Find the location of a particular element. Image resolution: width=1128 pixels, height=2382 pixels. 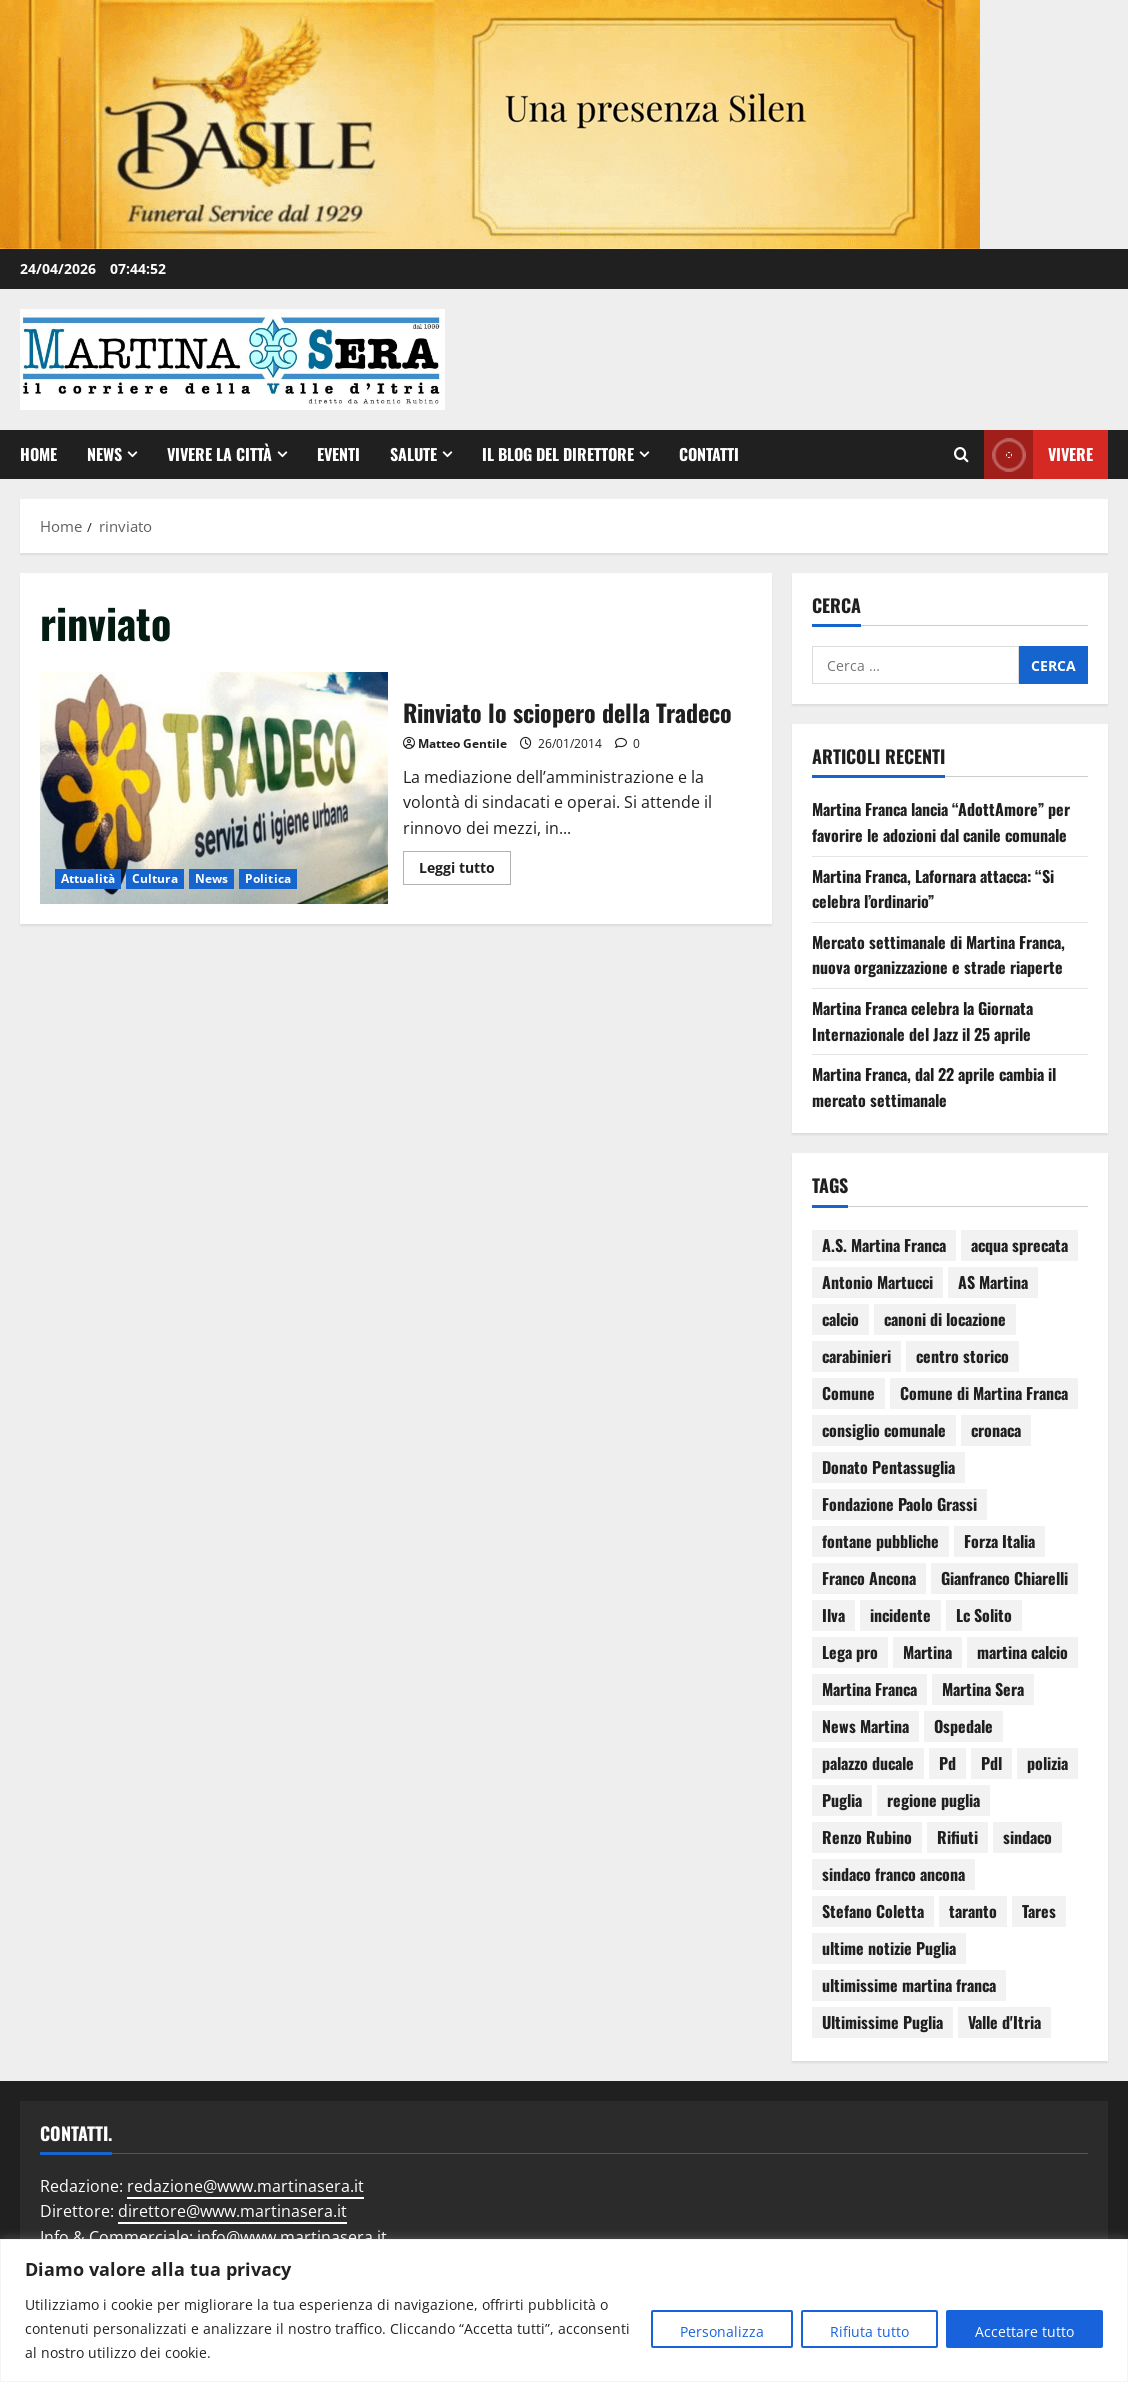

direttore@www.martinasera.it is located at coordinates (232, 2211).